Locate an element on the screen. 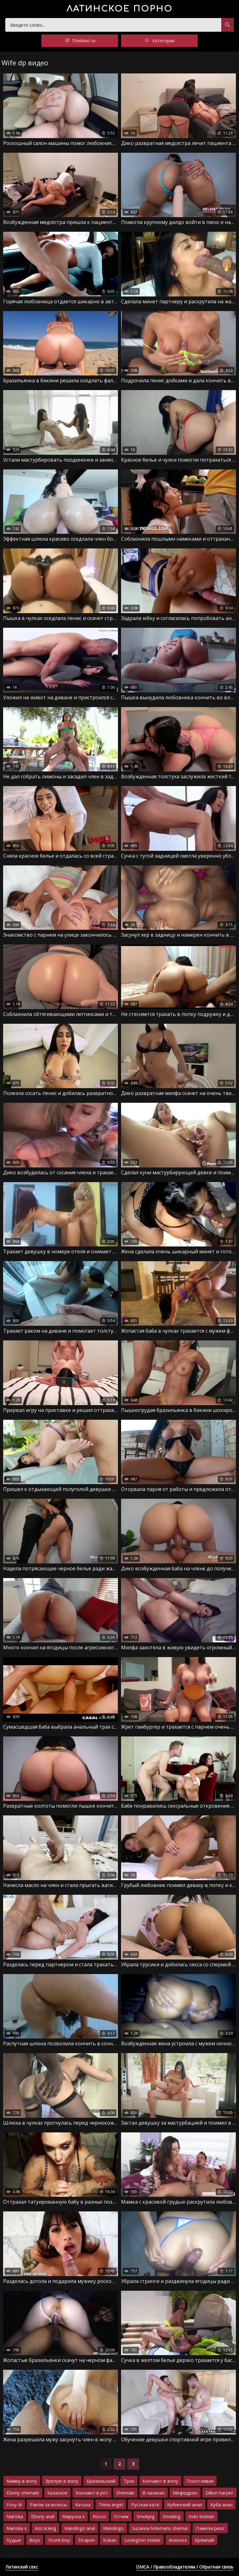  порно is located at coordinates (120, 8).